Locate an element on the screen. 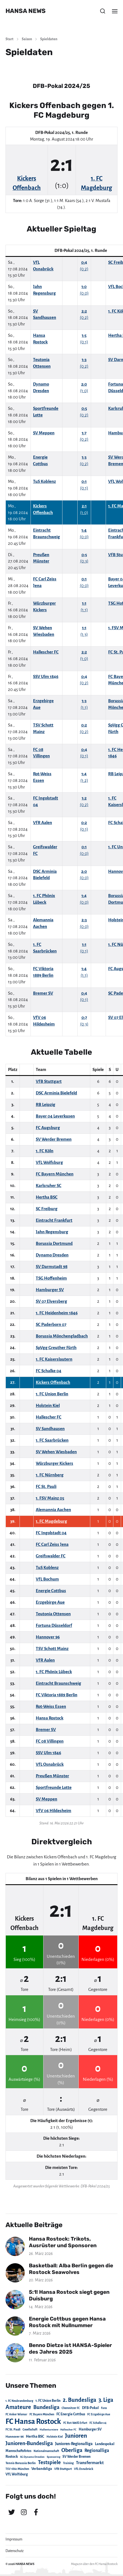  Fans [Fans (19 Einträge)] is located at coordinates (104, 2408).